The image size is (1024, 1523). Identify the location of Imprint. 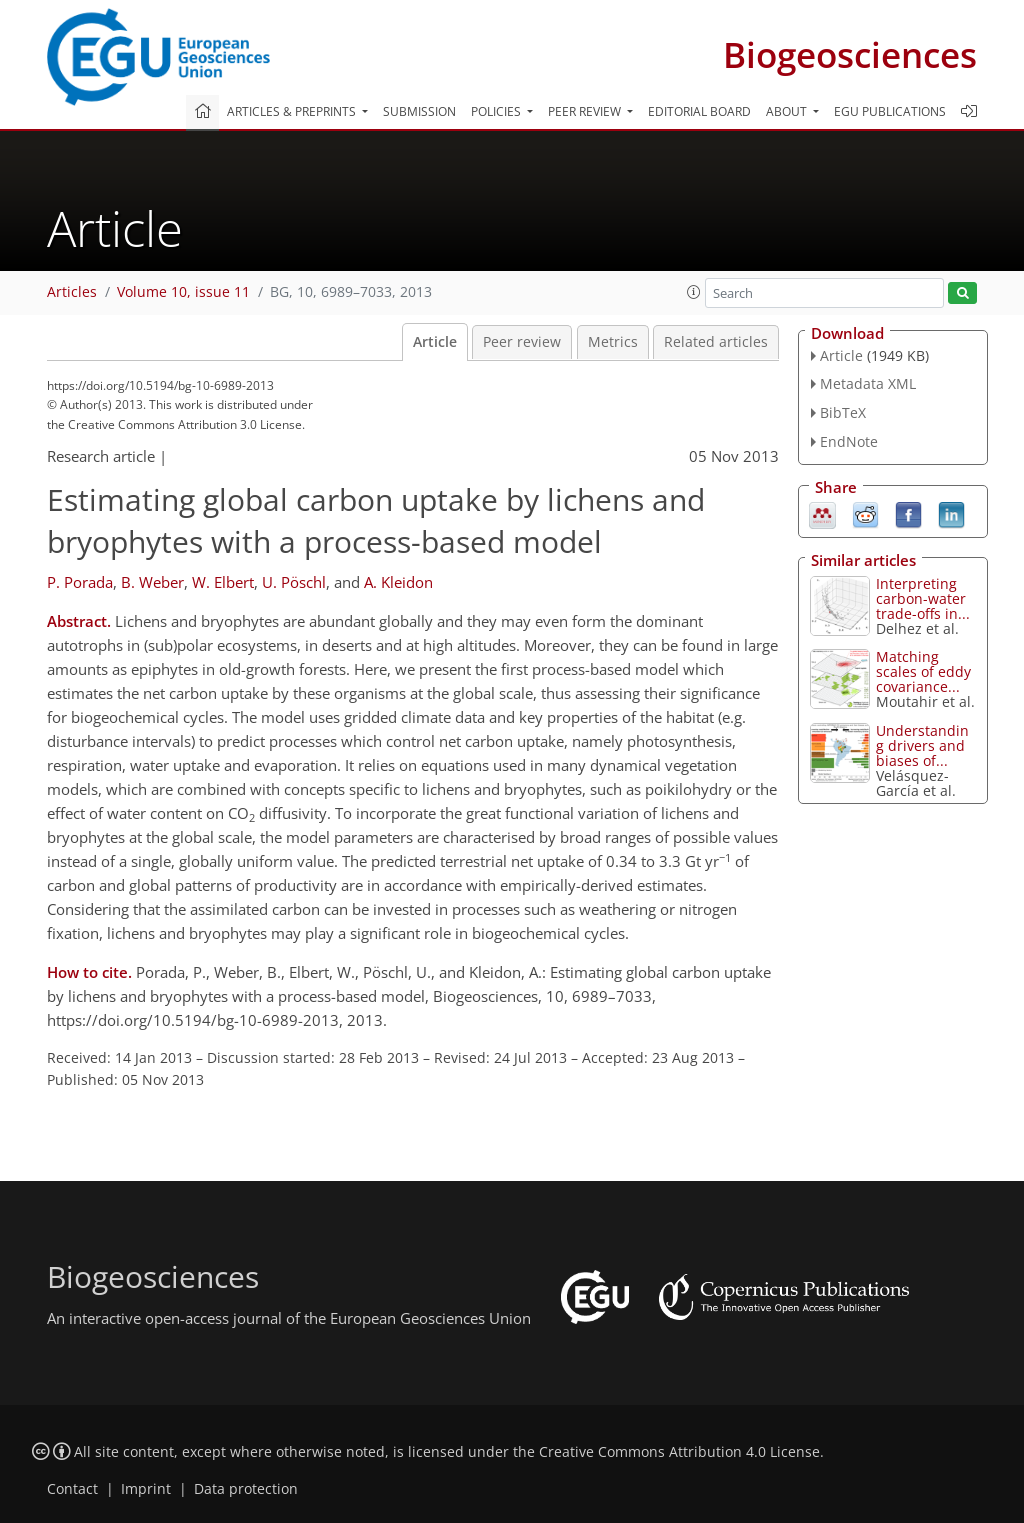
(146, 1489).